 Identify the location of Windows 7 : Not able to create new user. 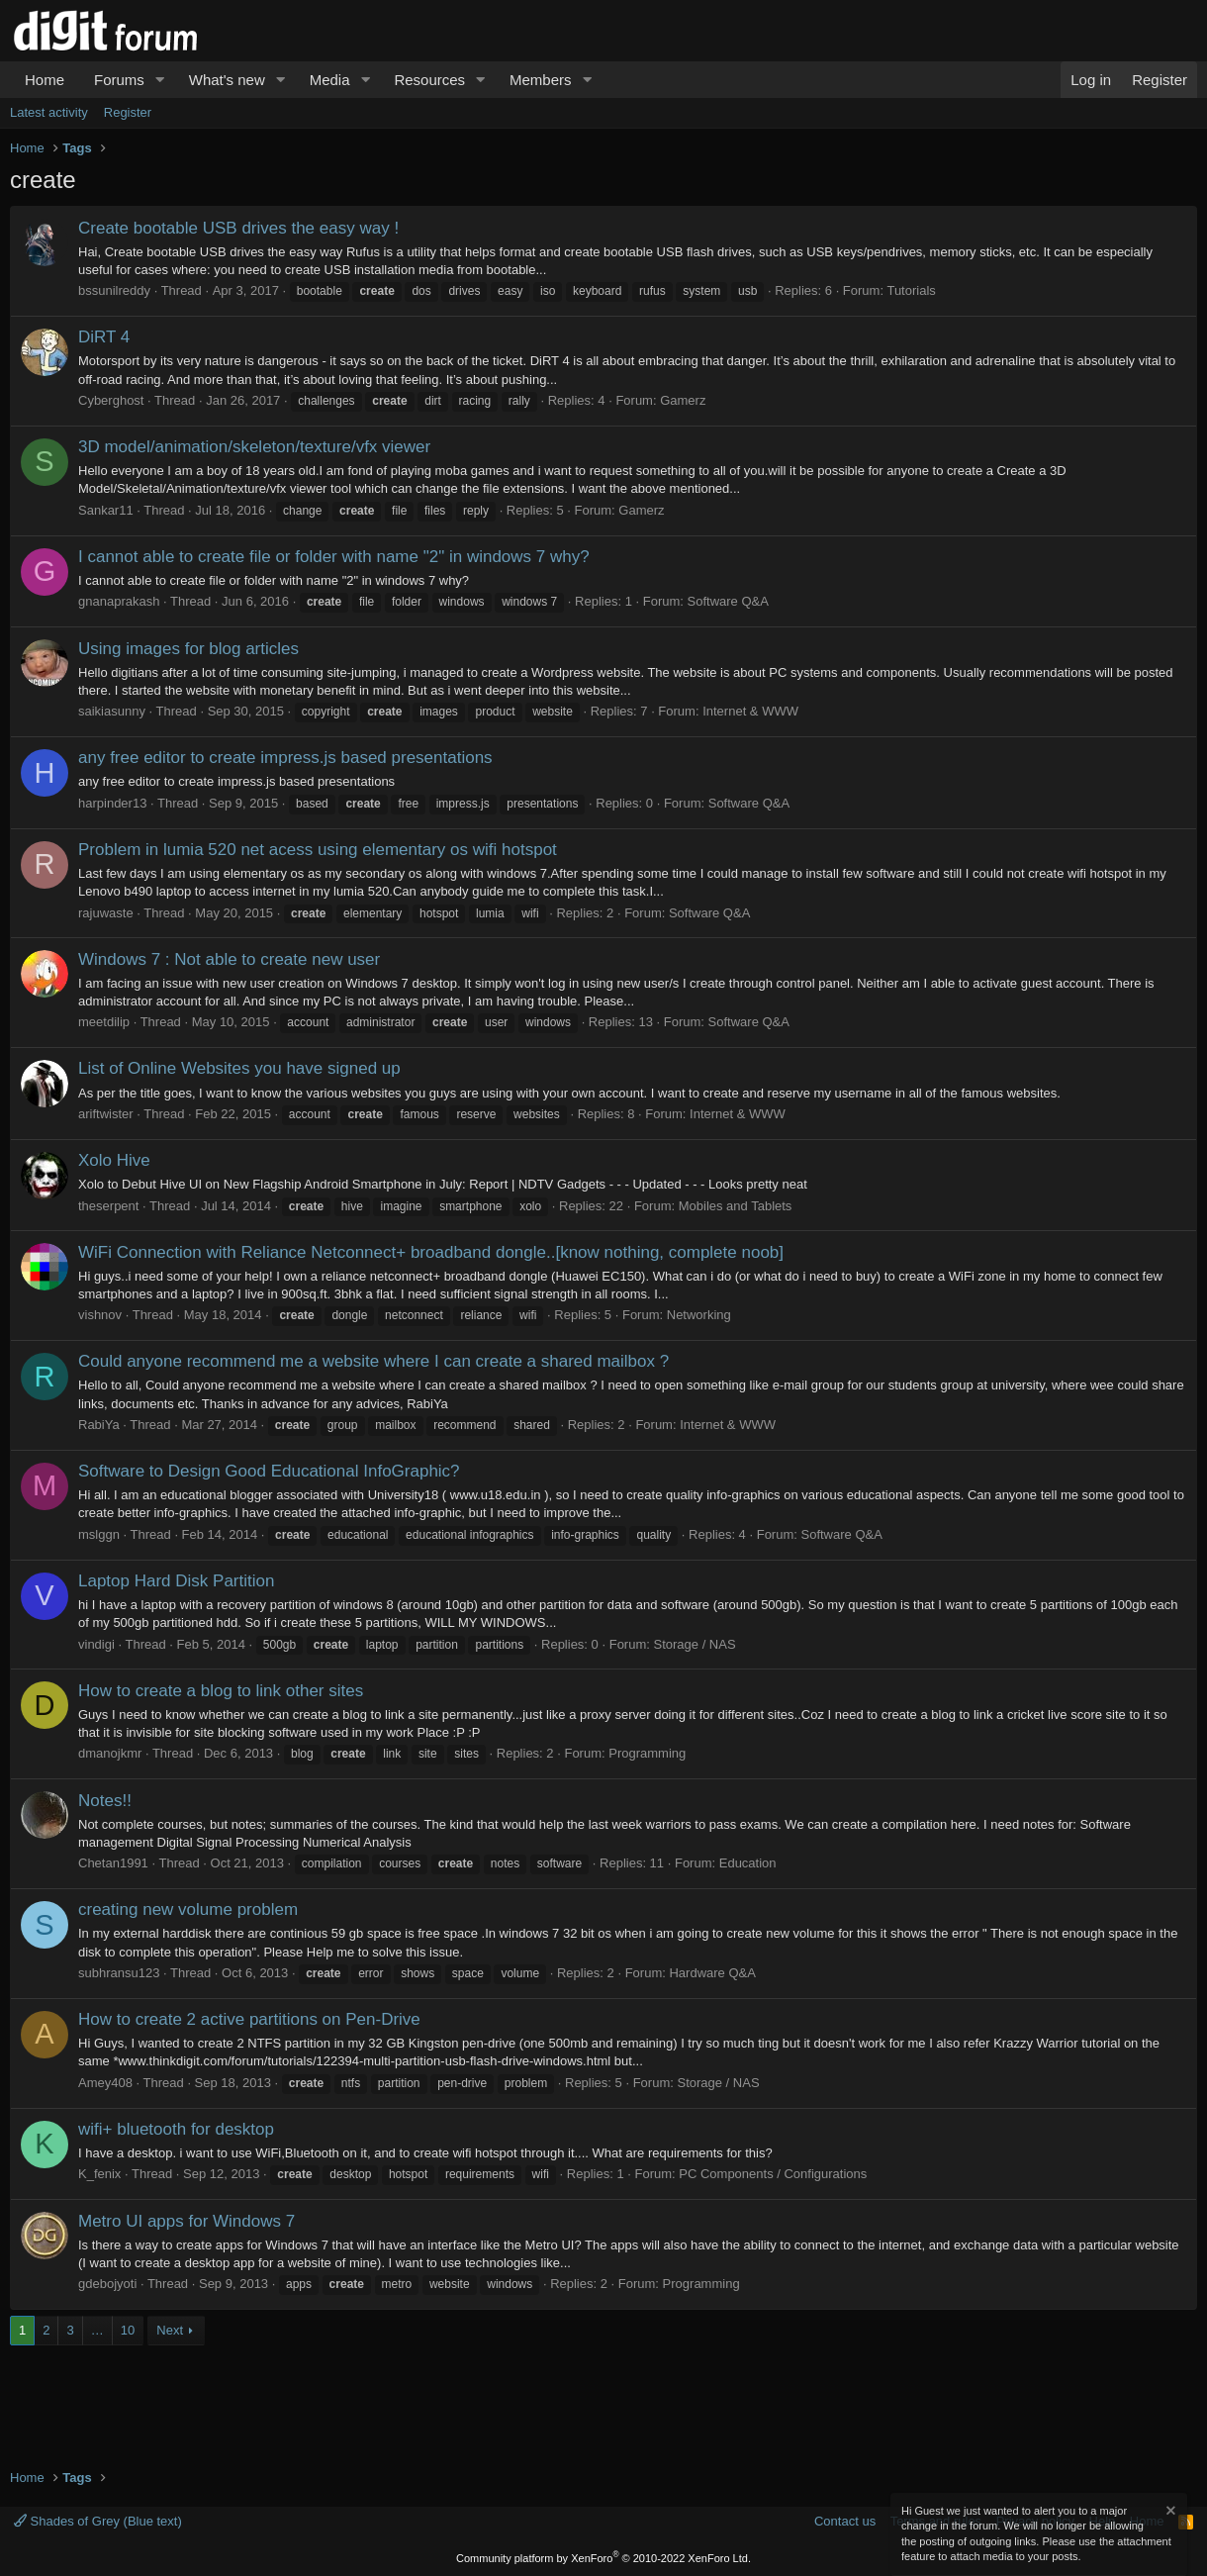
(229, 959).